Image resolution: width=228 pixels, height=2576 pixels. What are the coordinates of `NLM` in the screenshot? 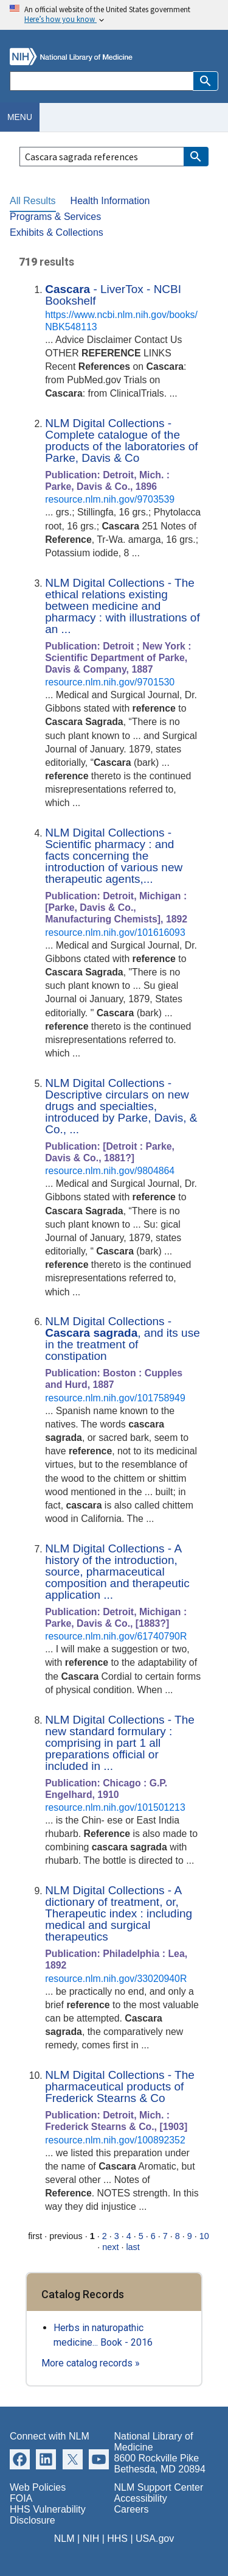 It's located at (64, 2538).